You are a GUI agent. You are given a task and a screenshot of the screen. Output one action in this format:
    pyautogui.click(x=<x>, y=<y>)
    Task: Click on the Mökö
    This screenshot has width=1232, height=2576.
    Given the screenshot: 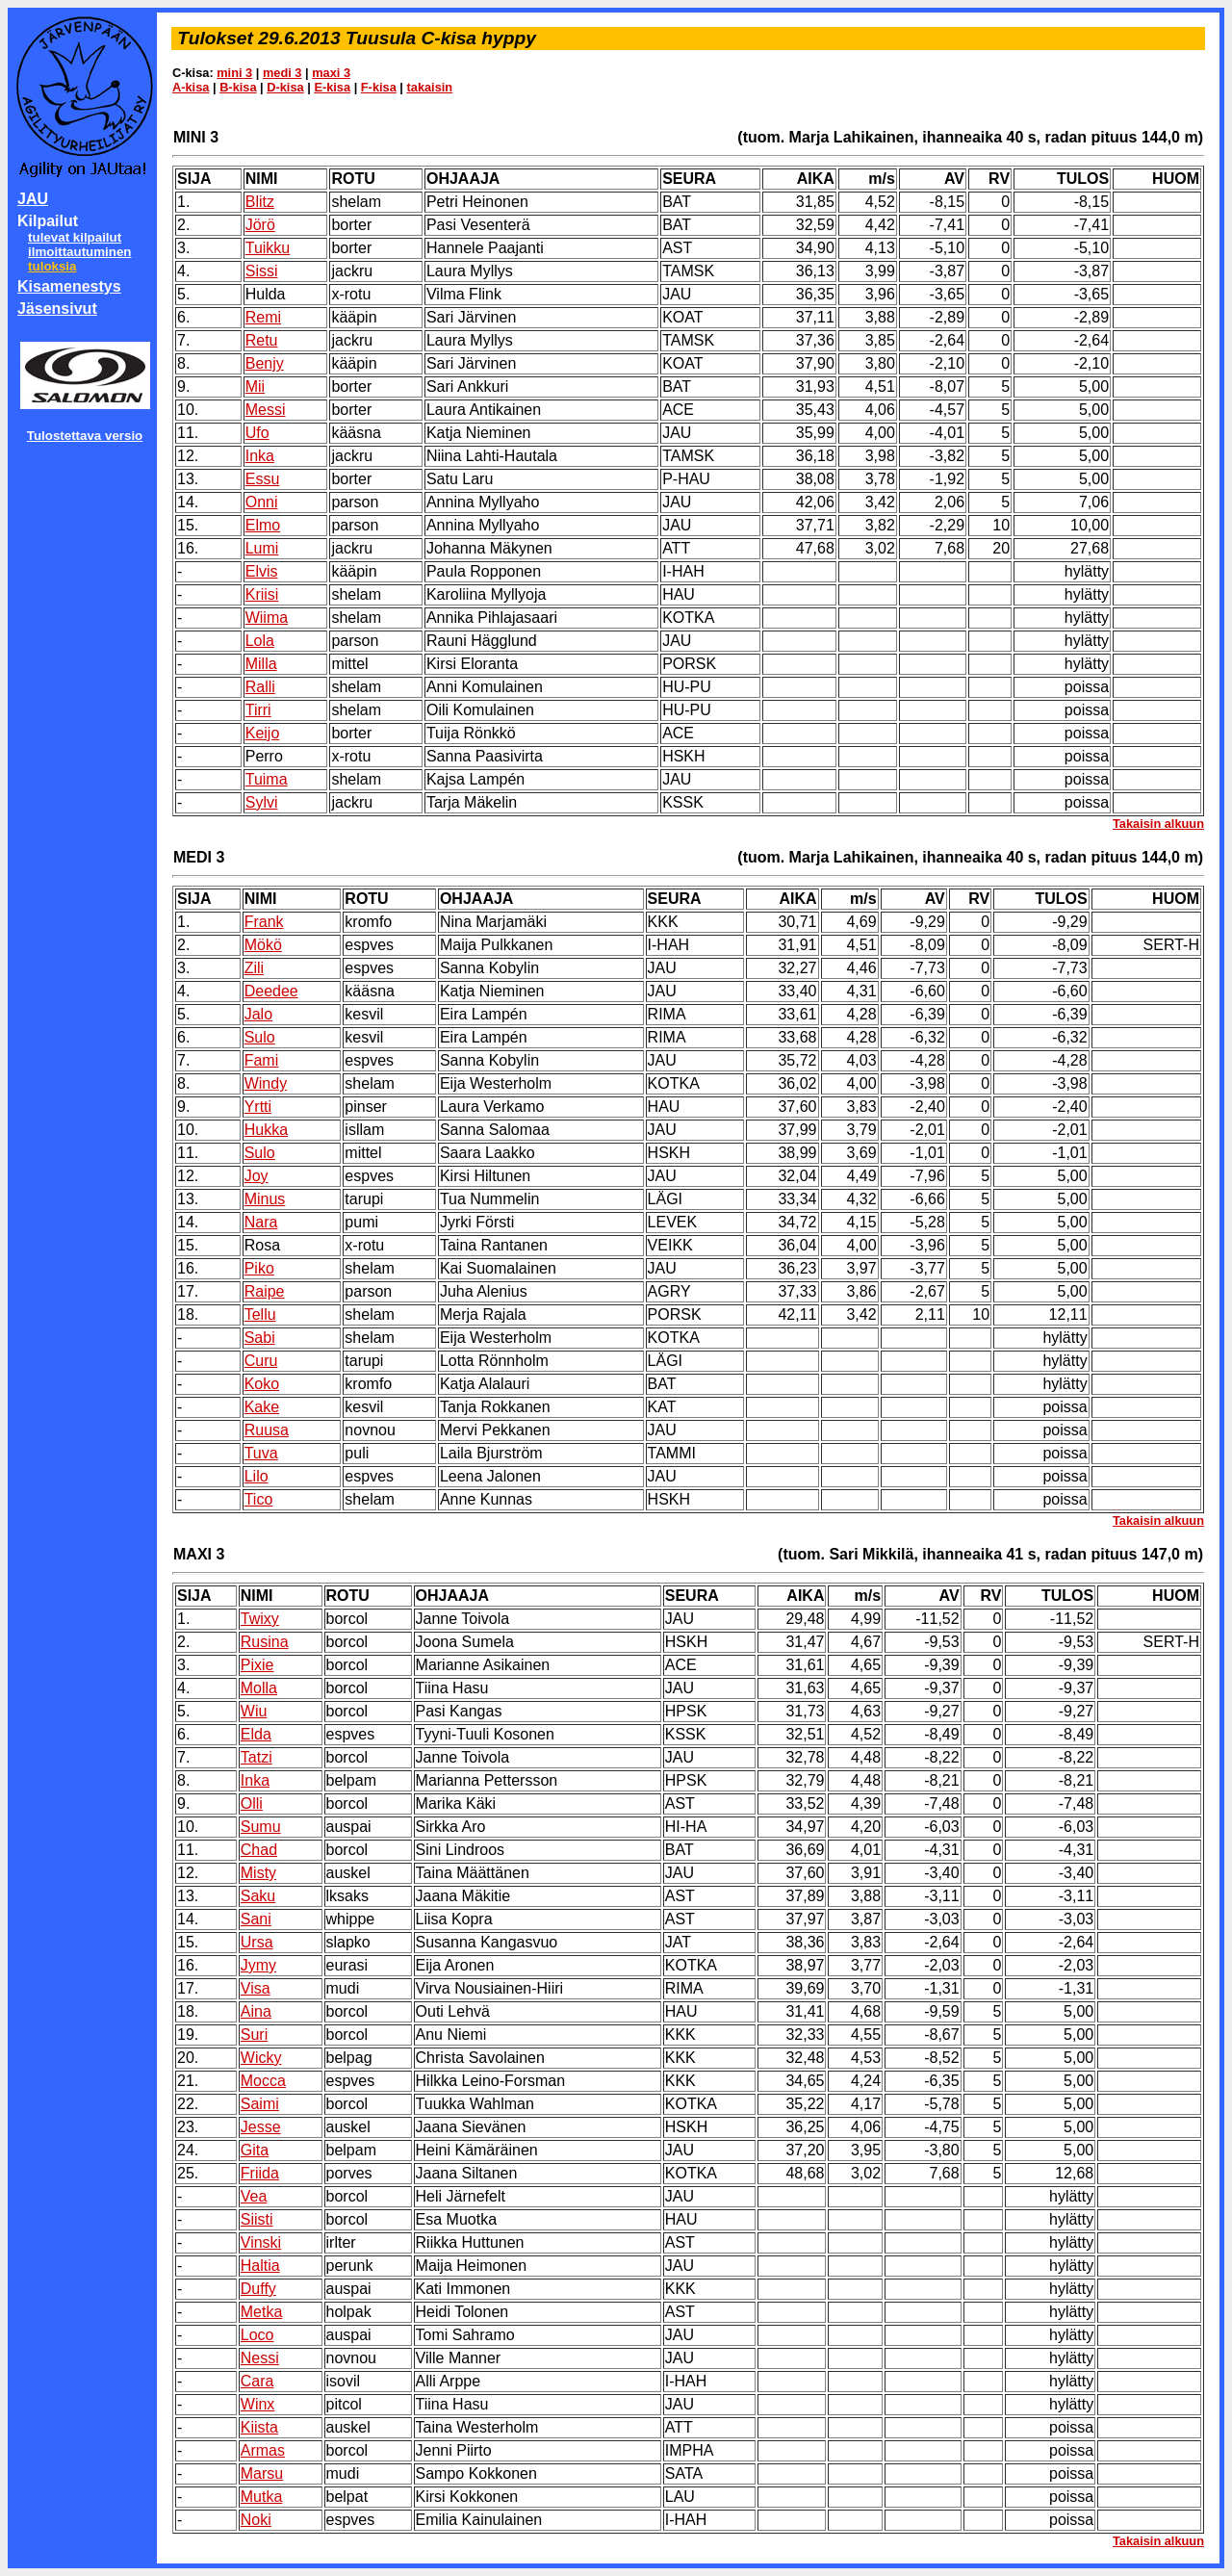 What is the action you would take?
    pyautogui.click(x=263, y=945)
    